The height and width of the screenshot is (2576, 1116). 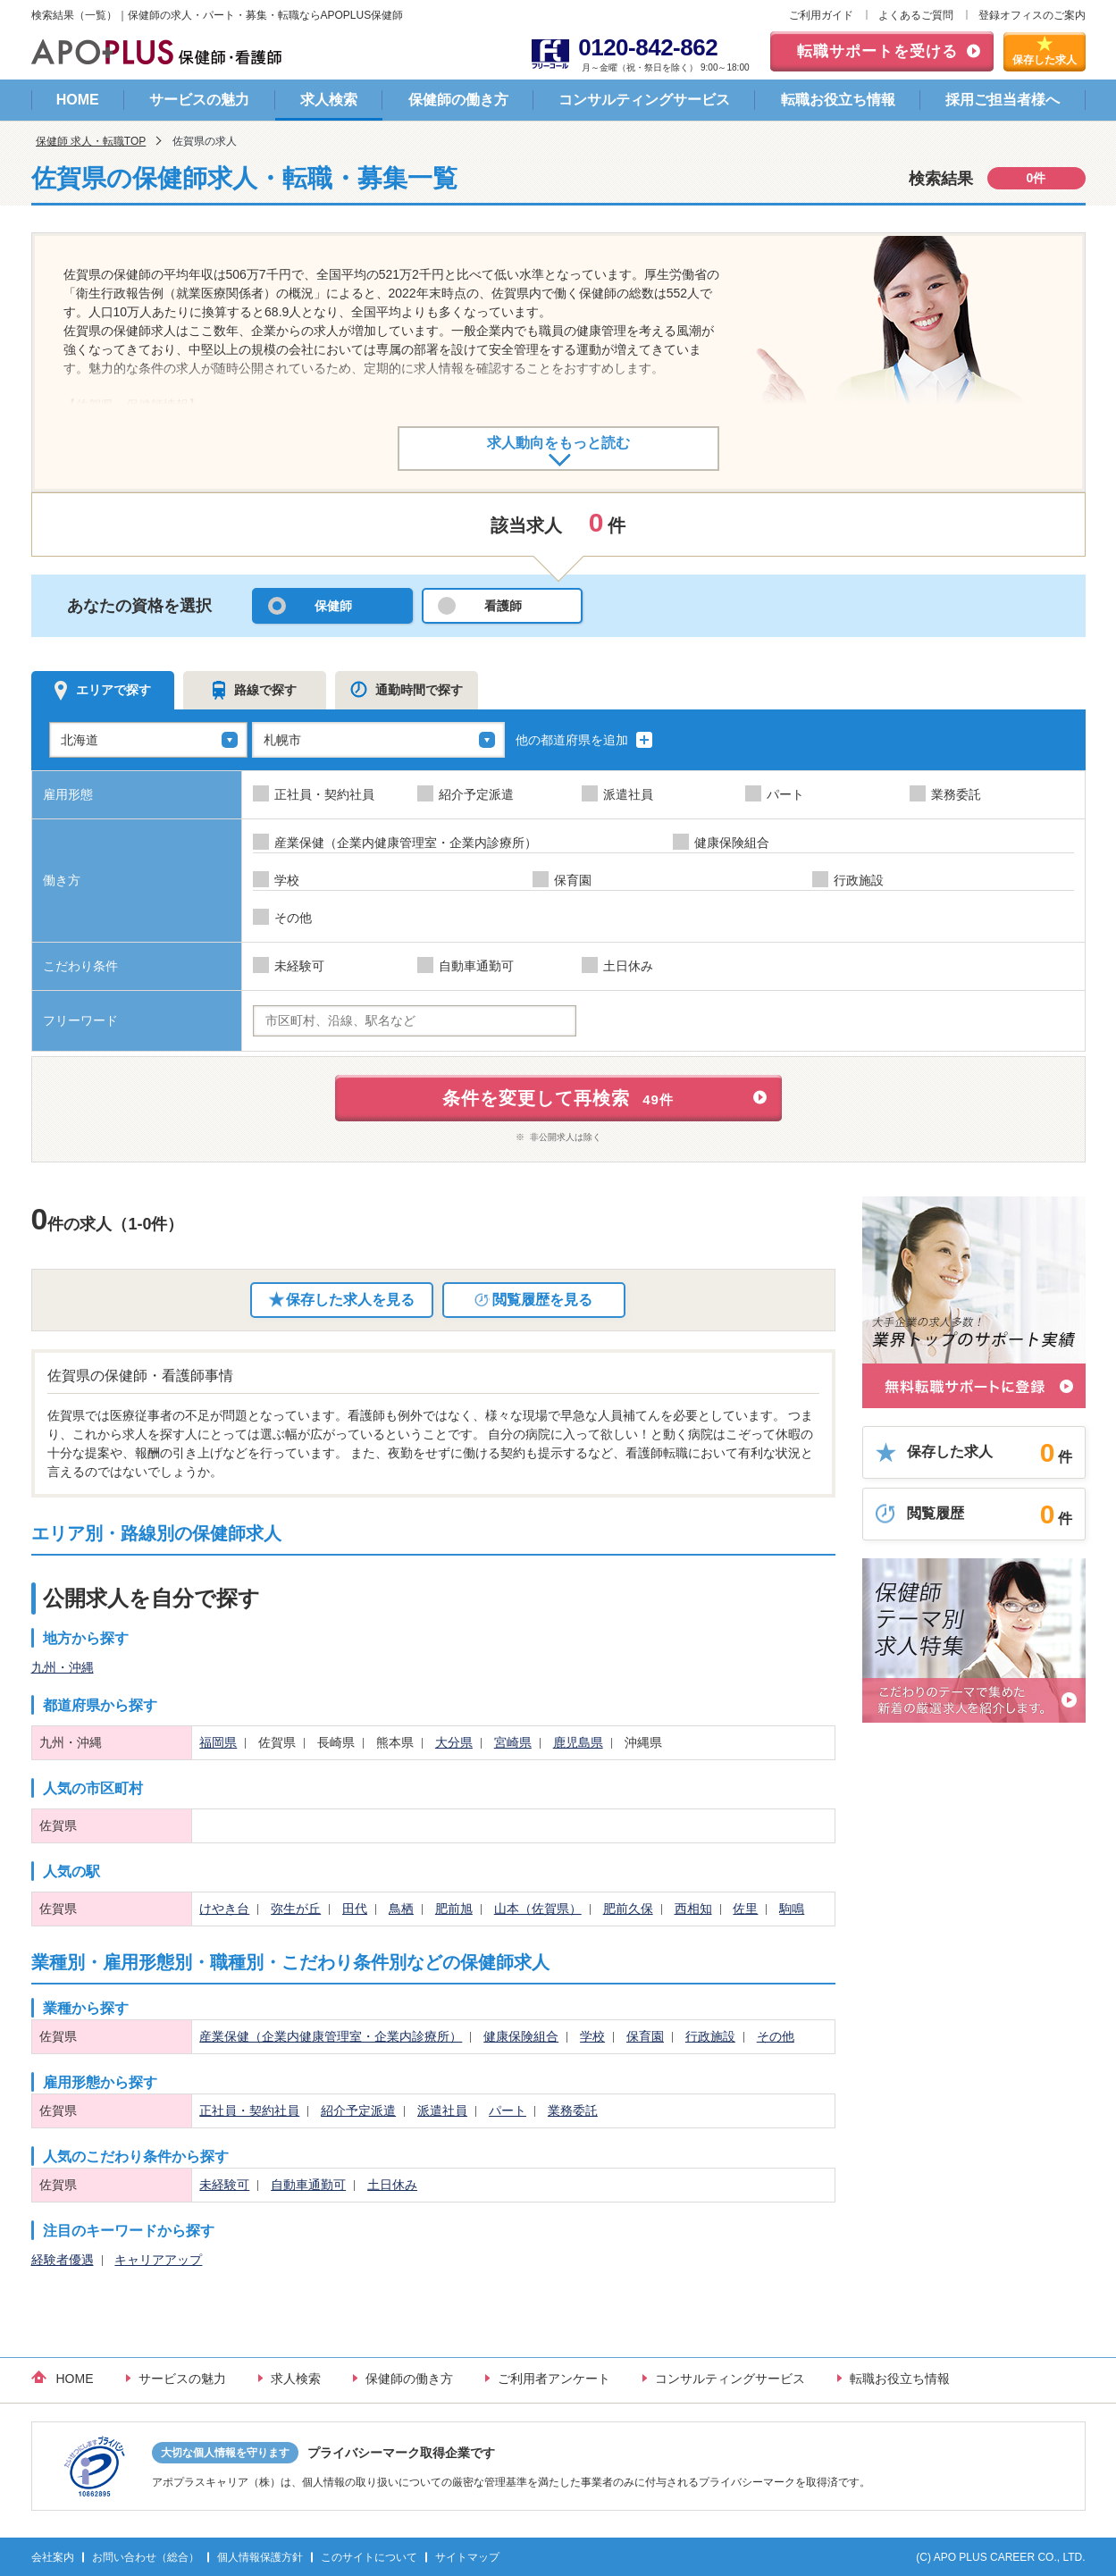 I want to click on けやき台, so click(x=224, y=1908).